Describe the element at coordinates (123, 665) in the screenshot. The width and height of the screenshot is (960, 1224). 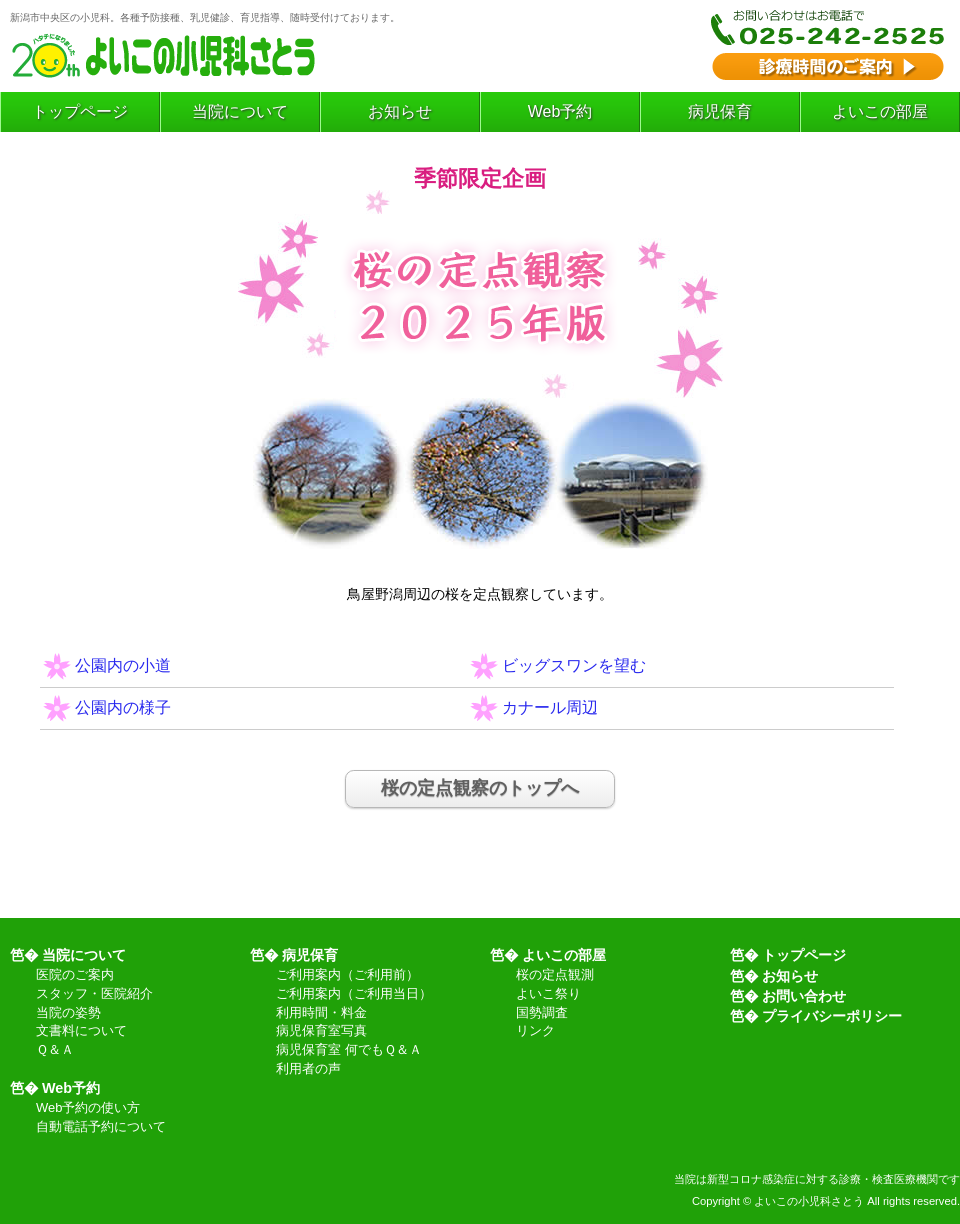
I see `公園内の小道` at that location.